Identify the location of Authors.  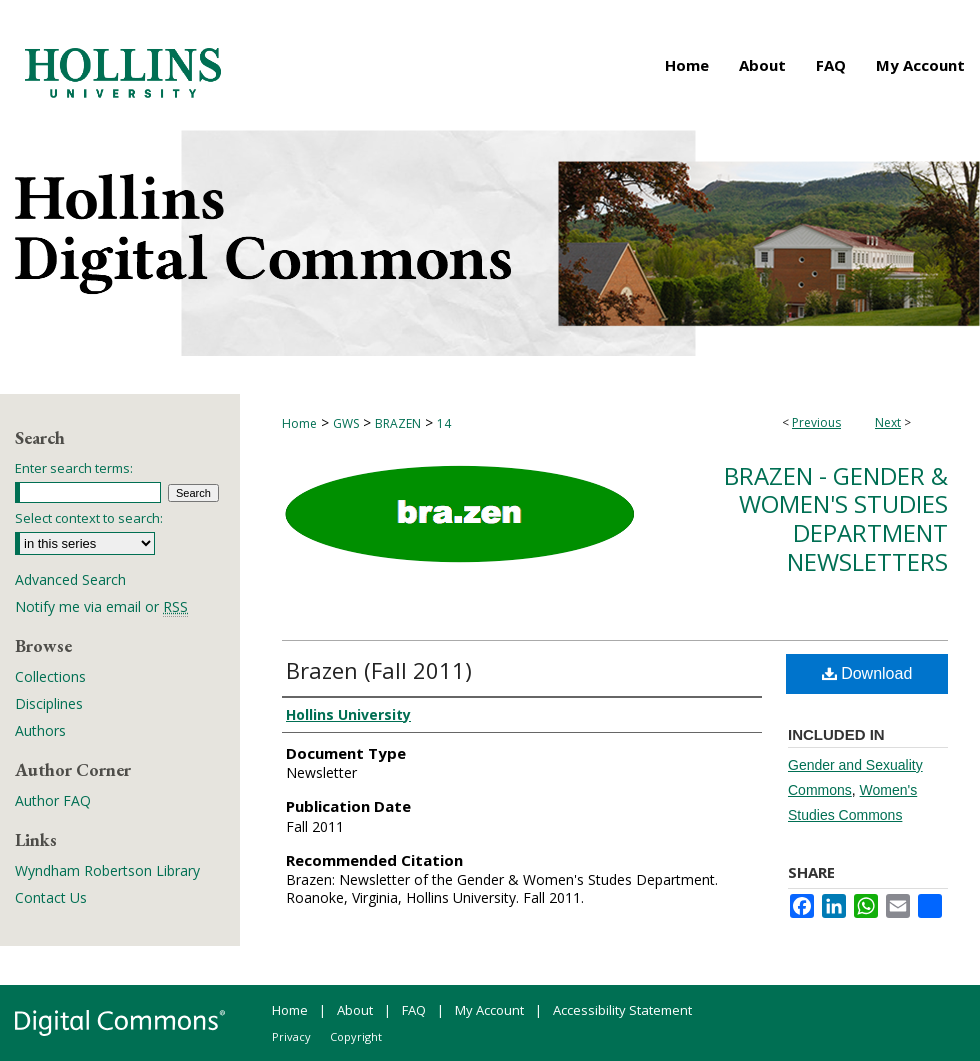
(40, 730).